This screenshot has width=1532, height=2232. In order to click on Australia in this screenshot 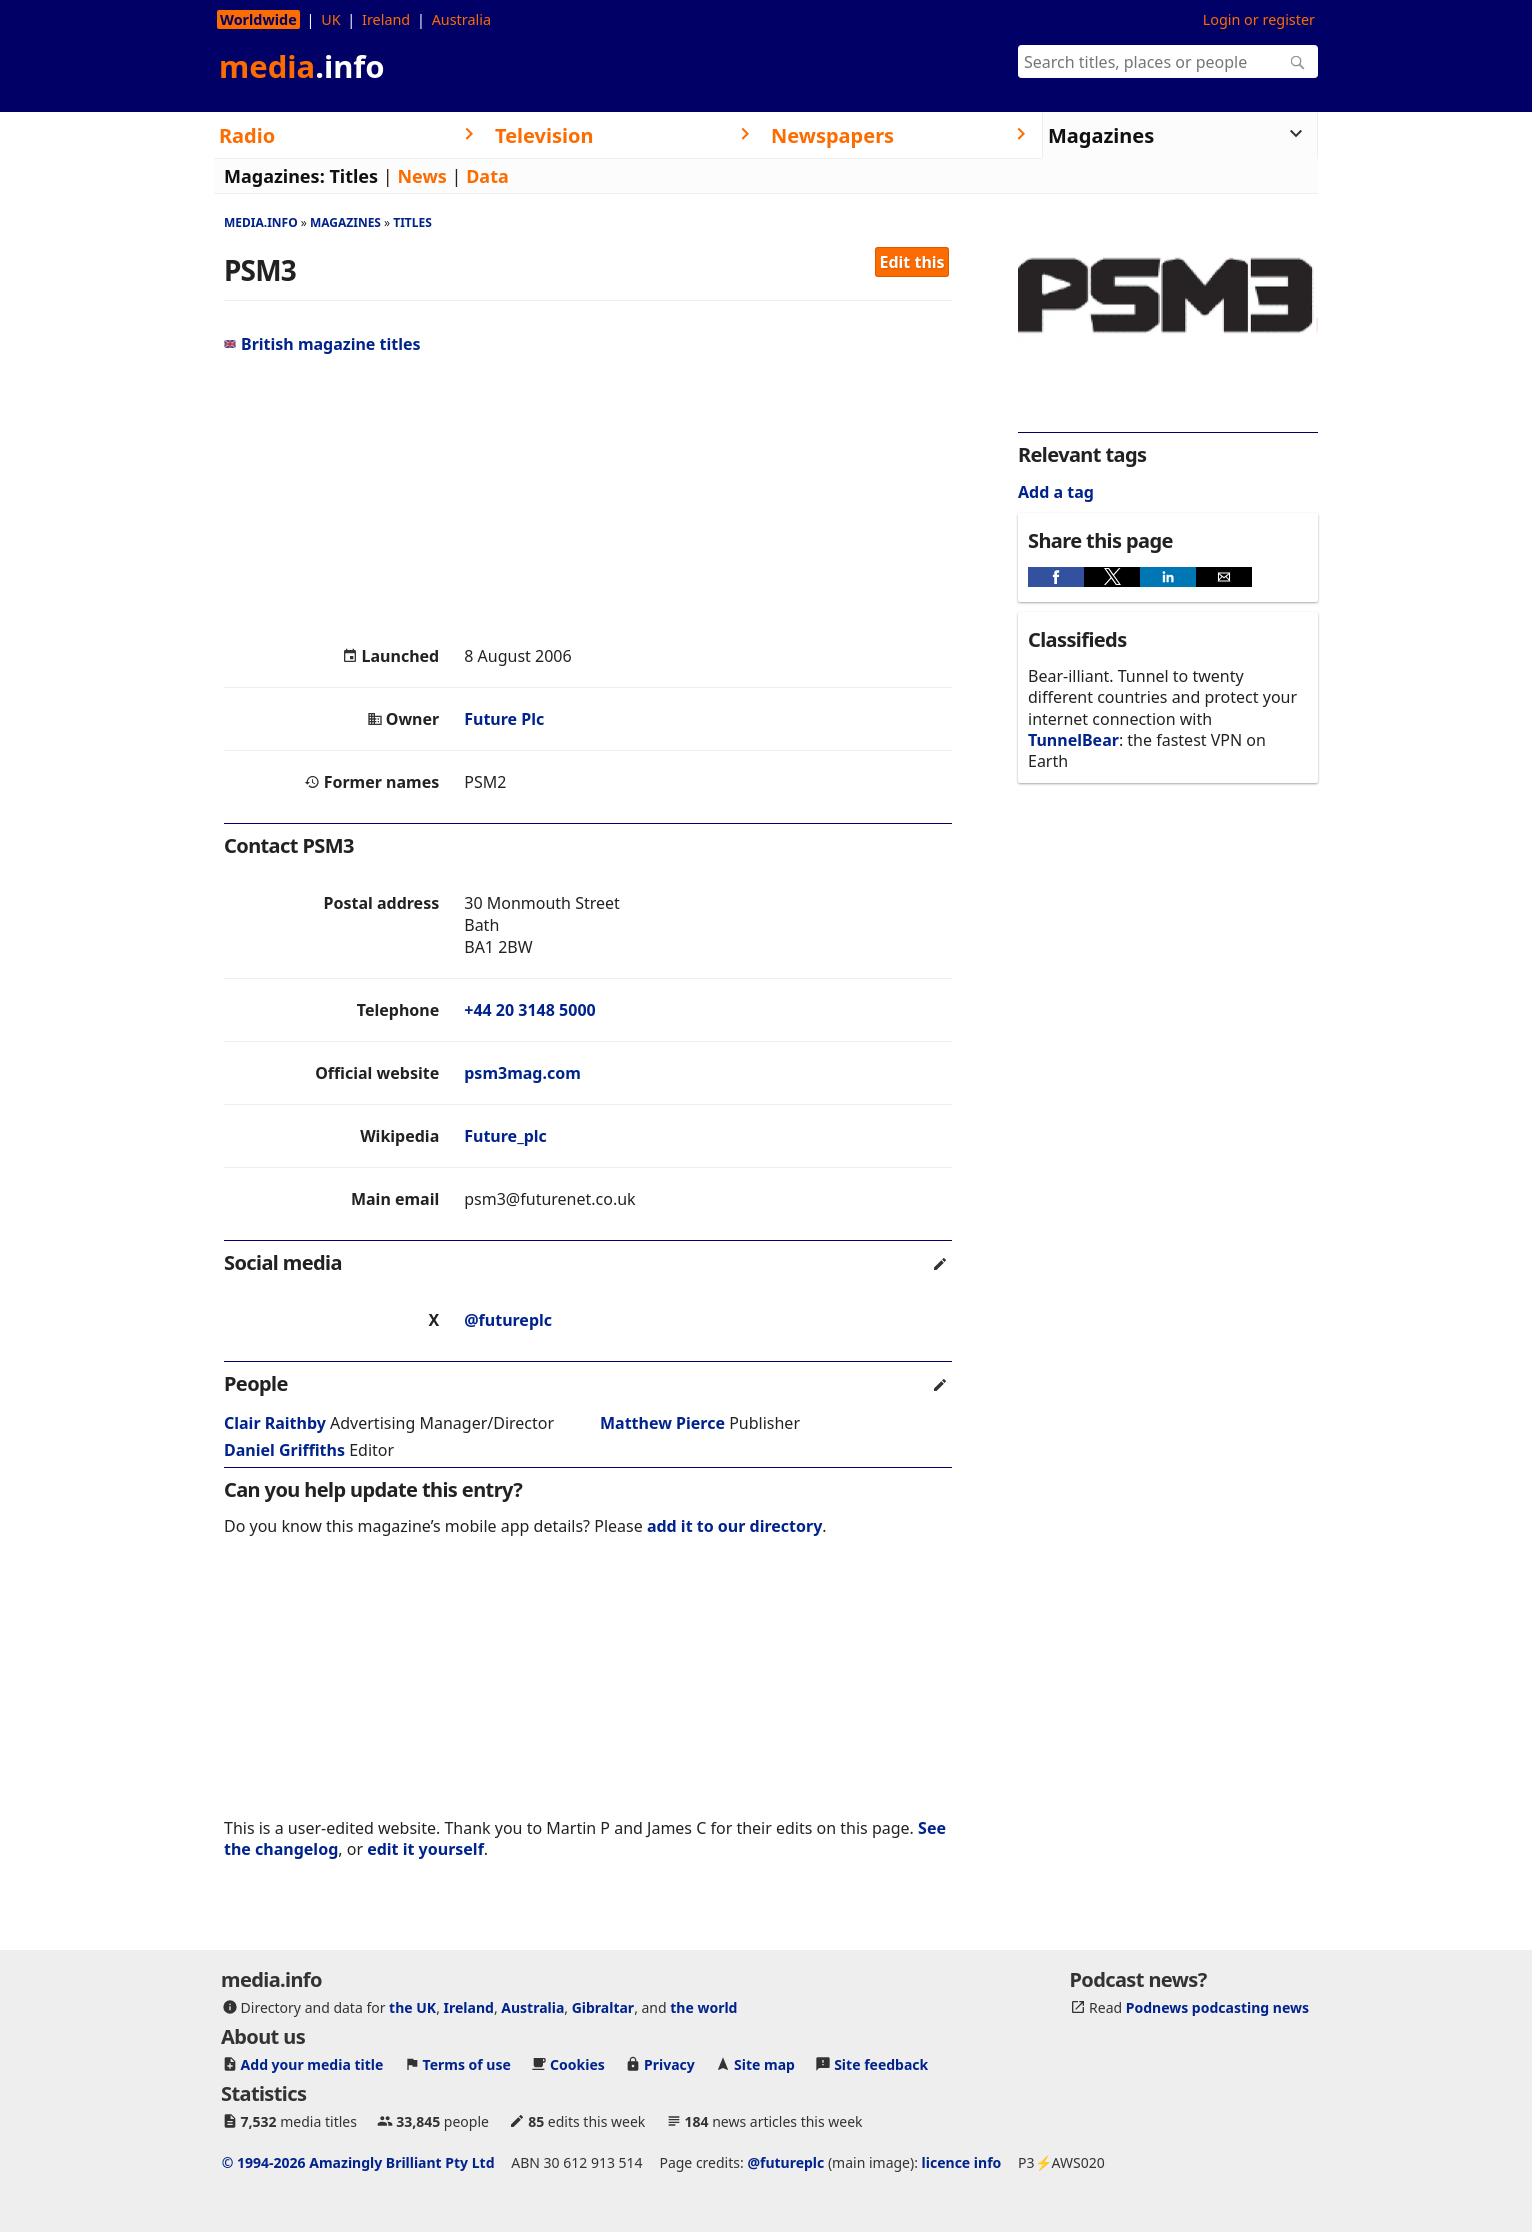, I will do `click(461, 19)`.